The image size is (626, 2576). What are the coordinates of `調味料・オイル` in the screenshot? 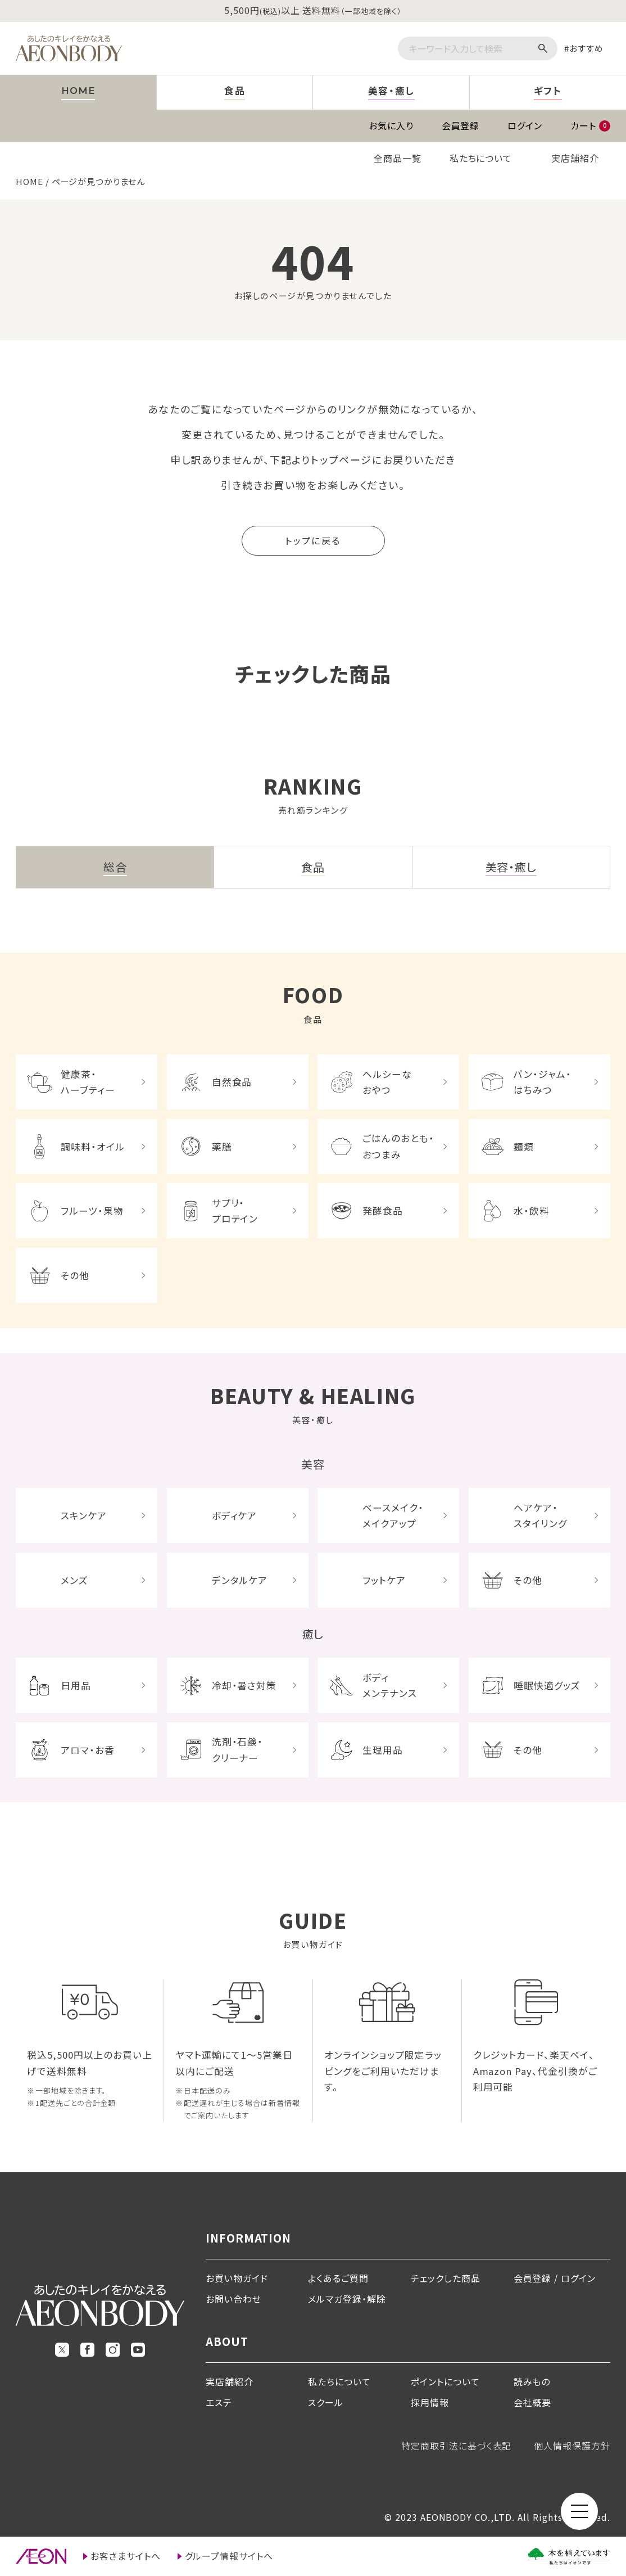 It's located at (93, 1146).